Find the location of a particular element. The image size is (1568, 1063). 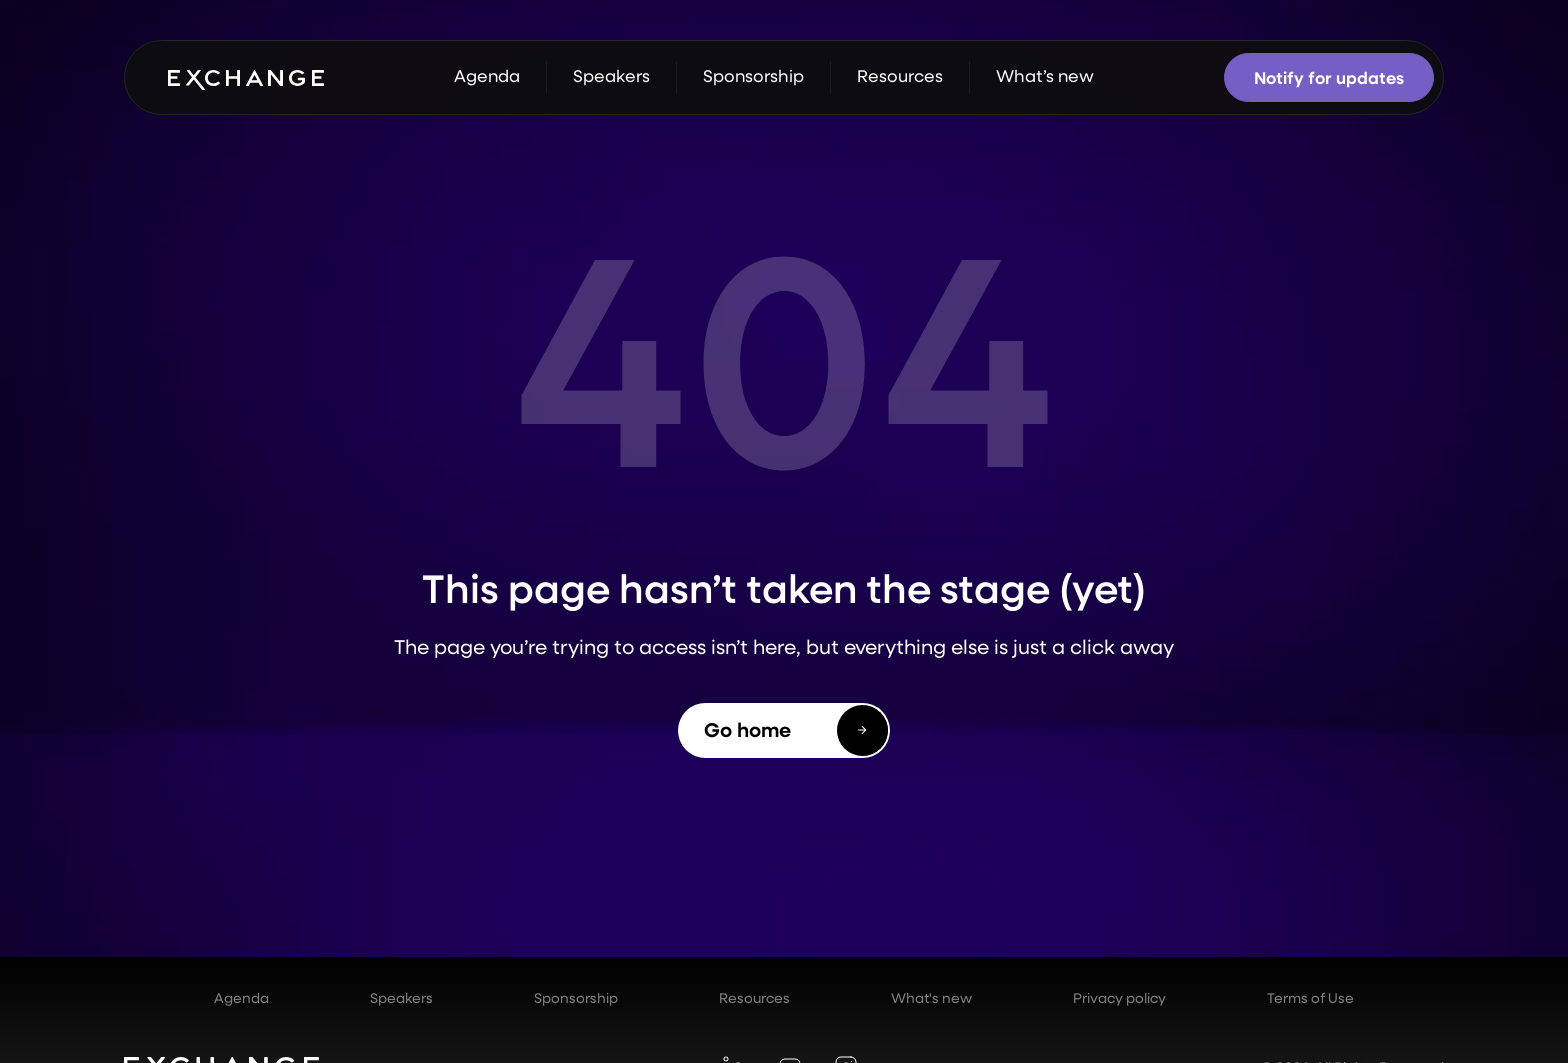

Terms of Use is located at coordinates (1310, 998).